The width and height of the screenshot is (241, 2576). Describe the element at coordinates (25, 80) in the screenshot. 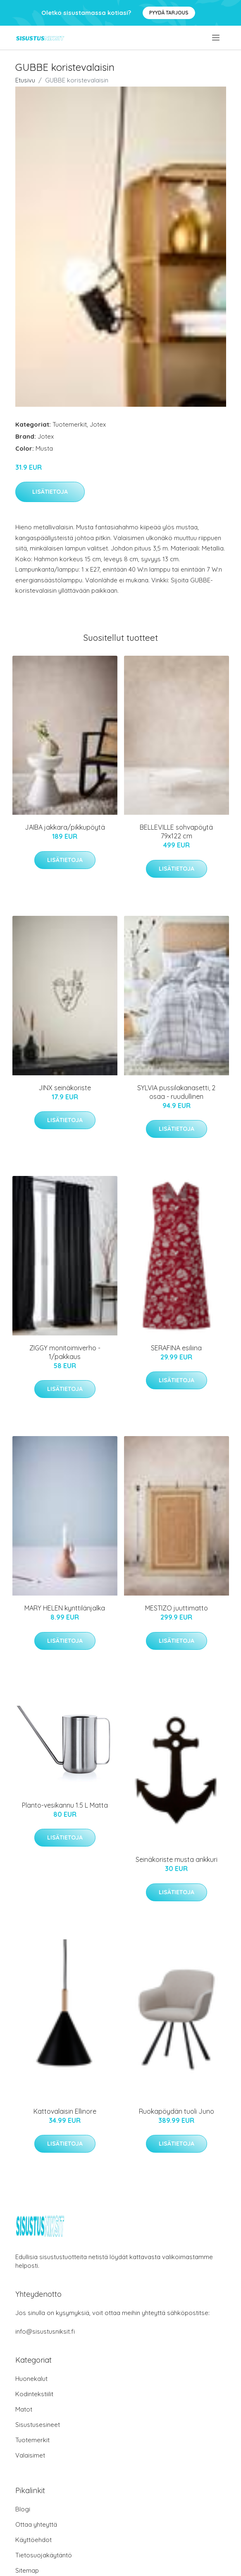

I see `Etusivu` at that location.